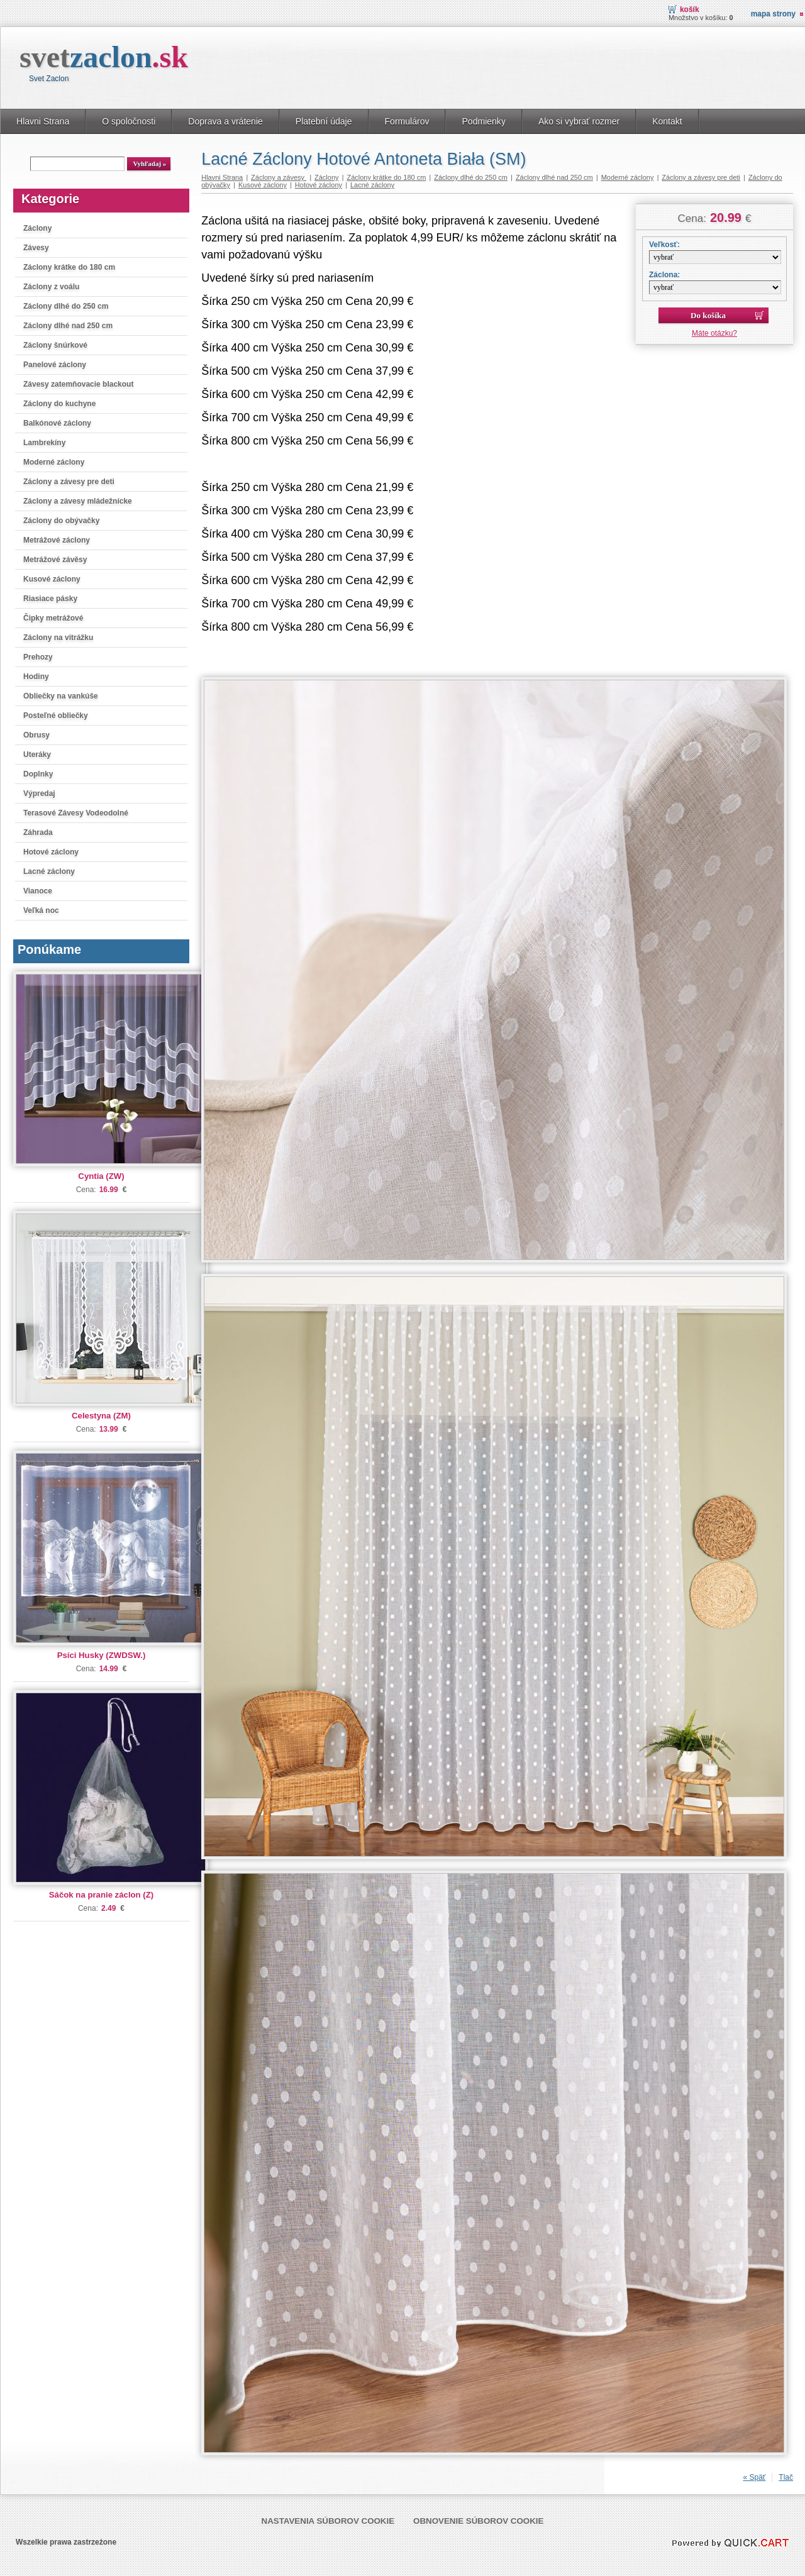 The width and height of the screenshot is (805, 2576). What do you see at coordinates (51, 286) in the screenshot?
I see `Záclony z voálu` at bounding box center [51, 286].